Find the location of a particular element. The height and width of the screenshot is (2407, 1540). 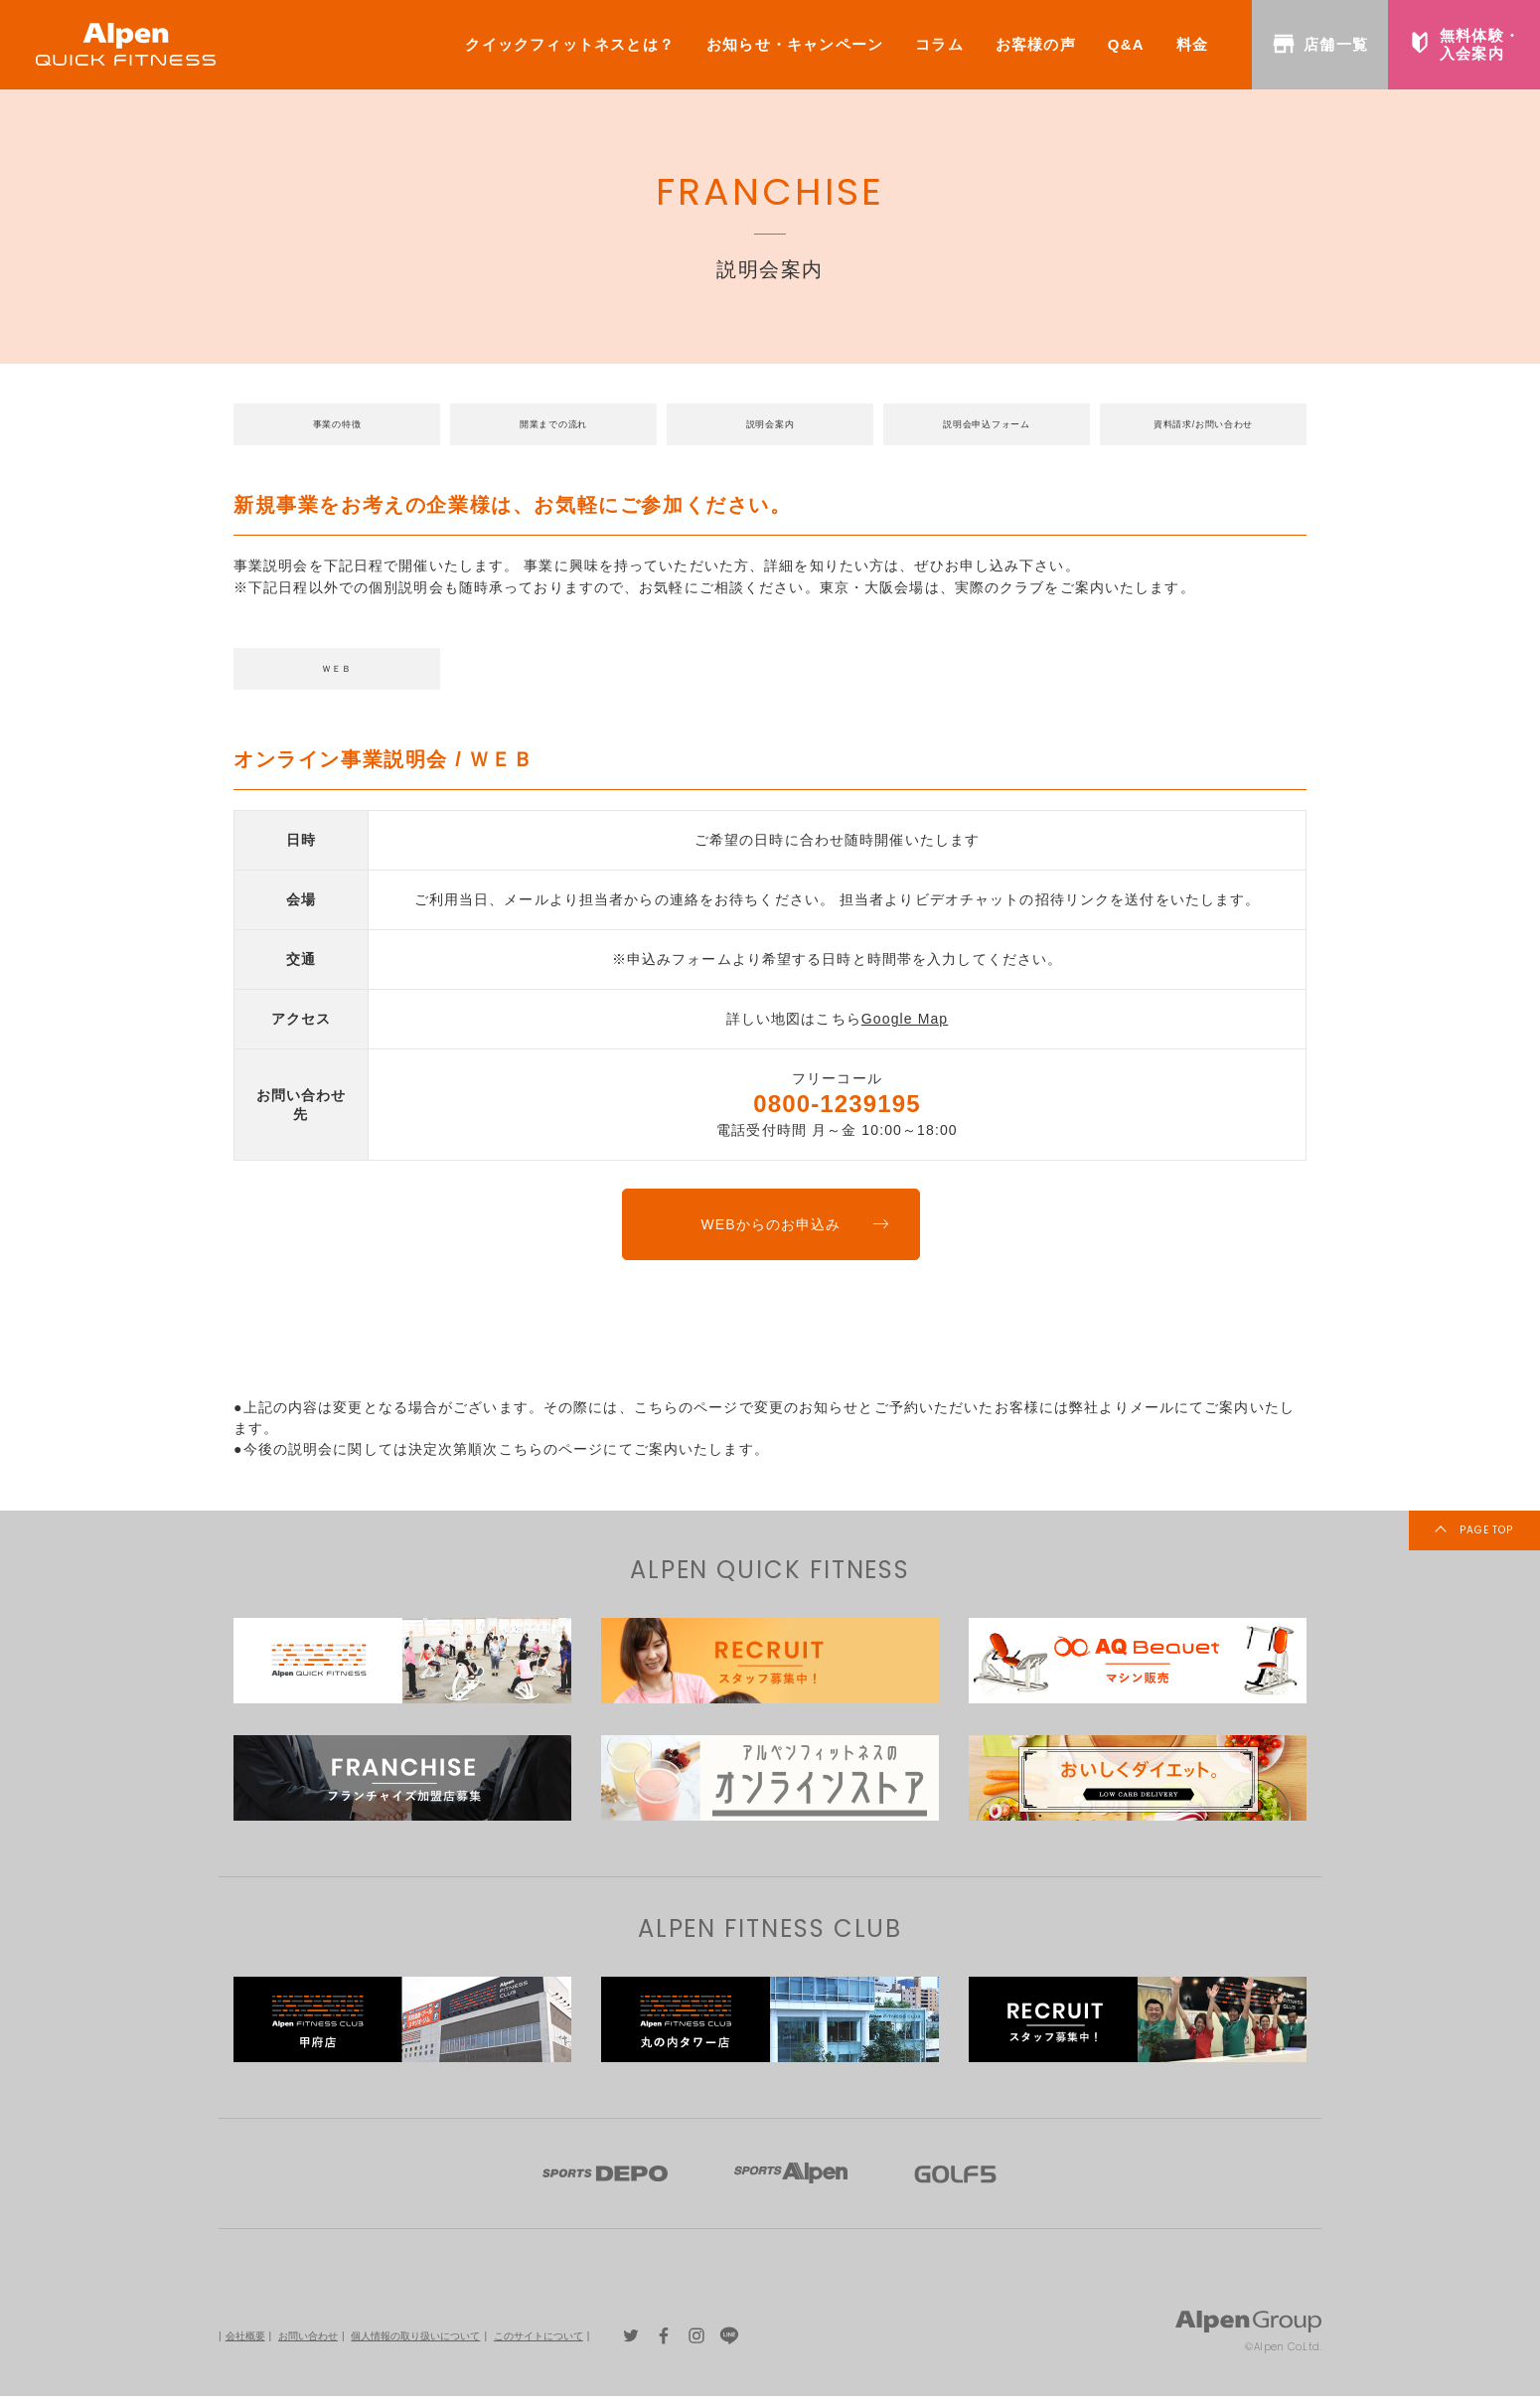

会社概要 is located at coordinates (245, 2345).